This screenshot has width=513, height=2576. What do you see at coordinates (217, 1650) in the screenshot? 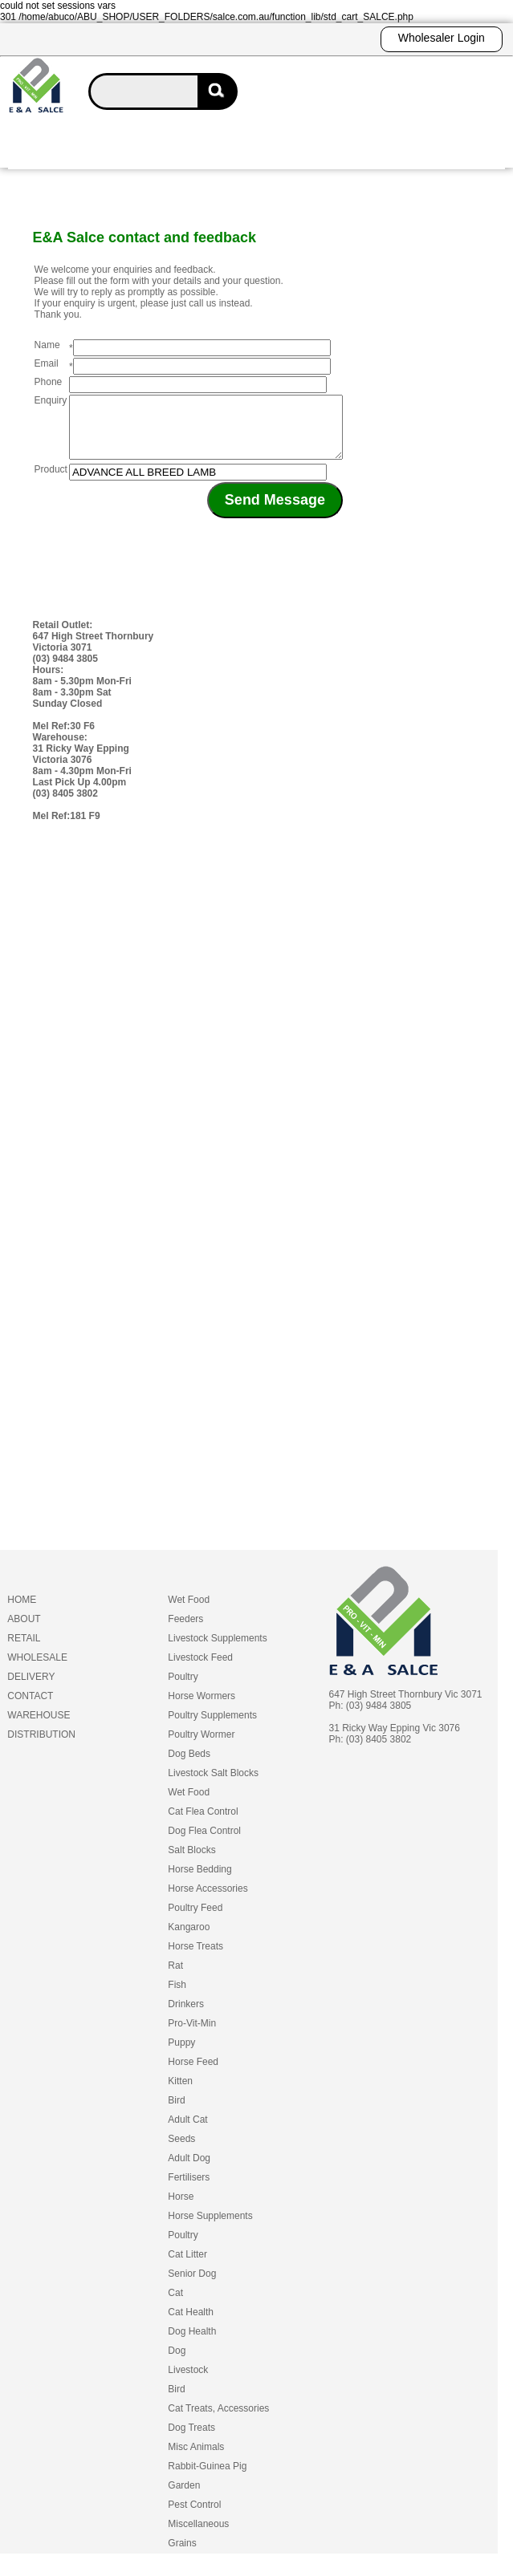
I see `Livestock Supplements` at bounding box center [217, 1650].